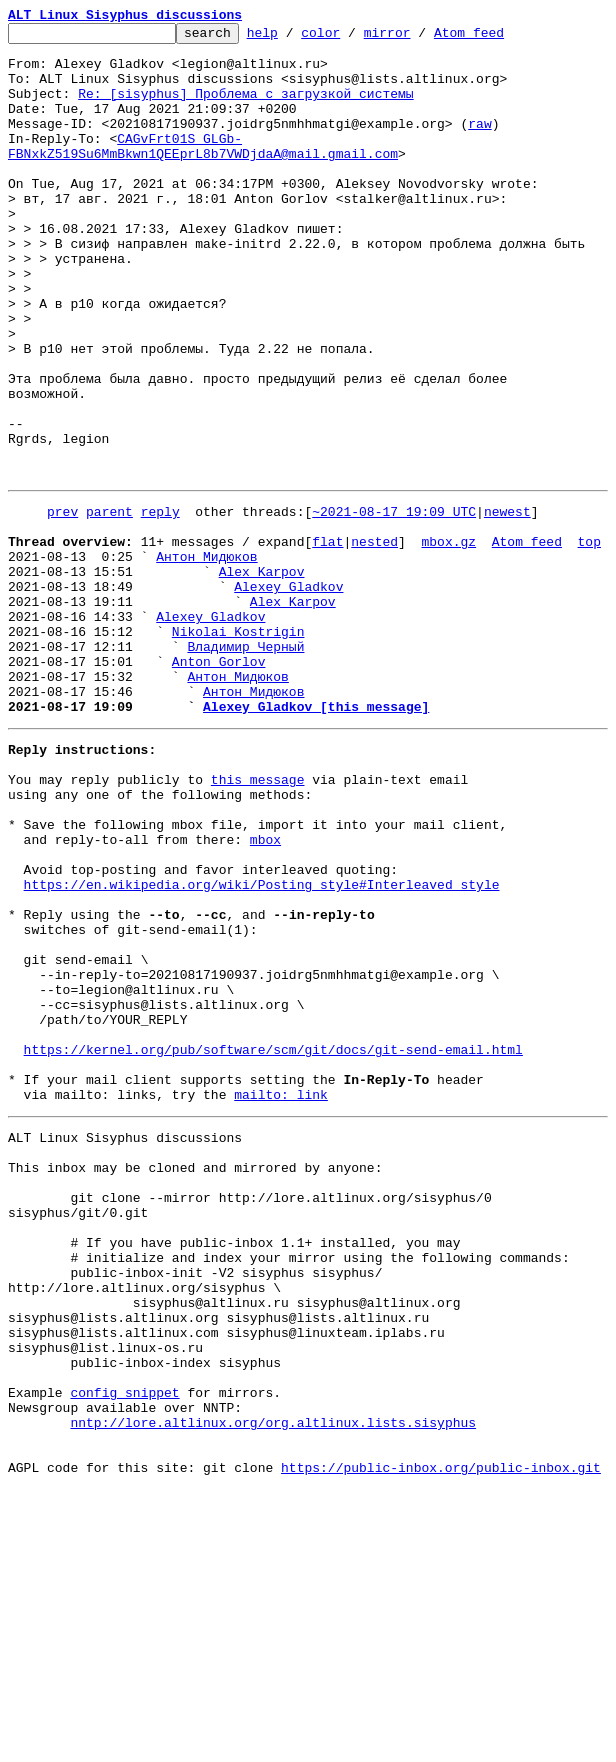 This screenshot has height=1762, width=616. I want to click on Alex Karpov, so click(262, 676).